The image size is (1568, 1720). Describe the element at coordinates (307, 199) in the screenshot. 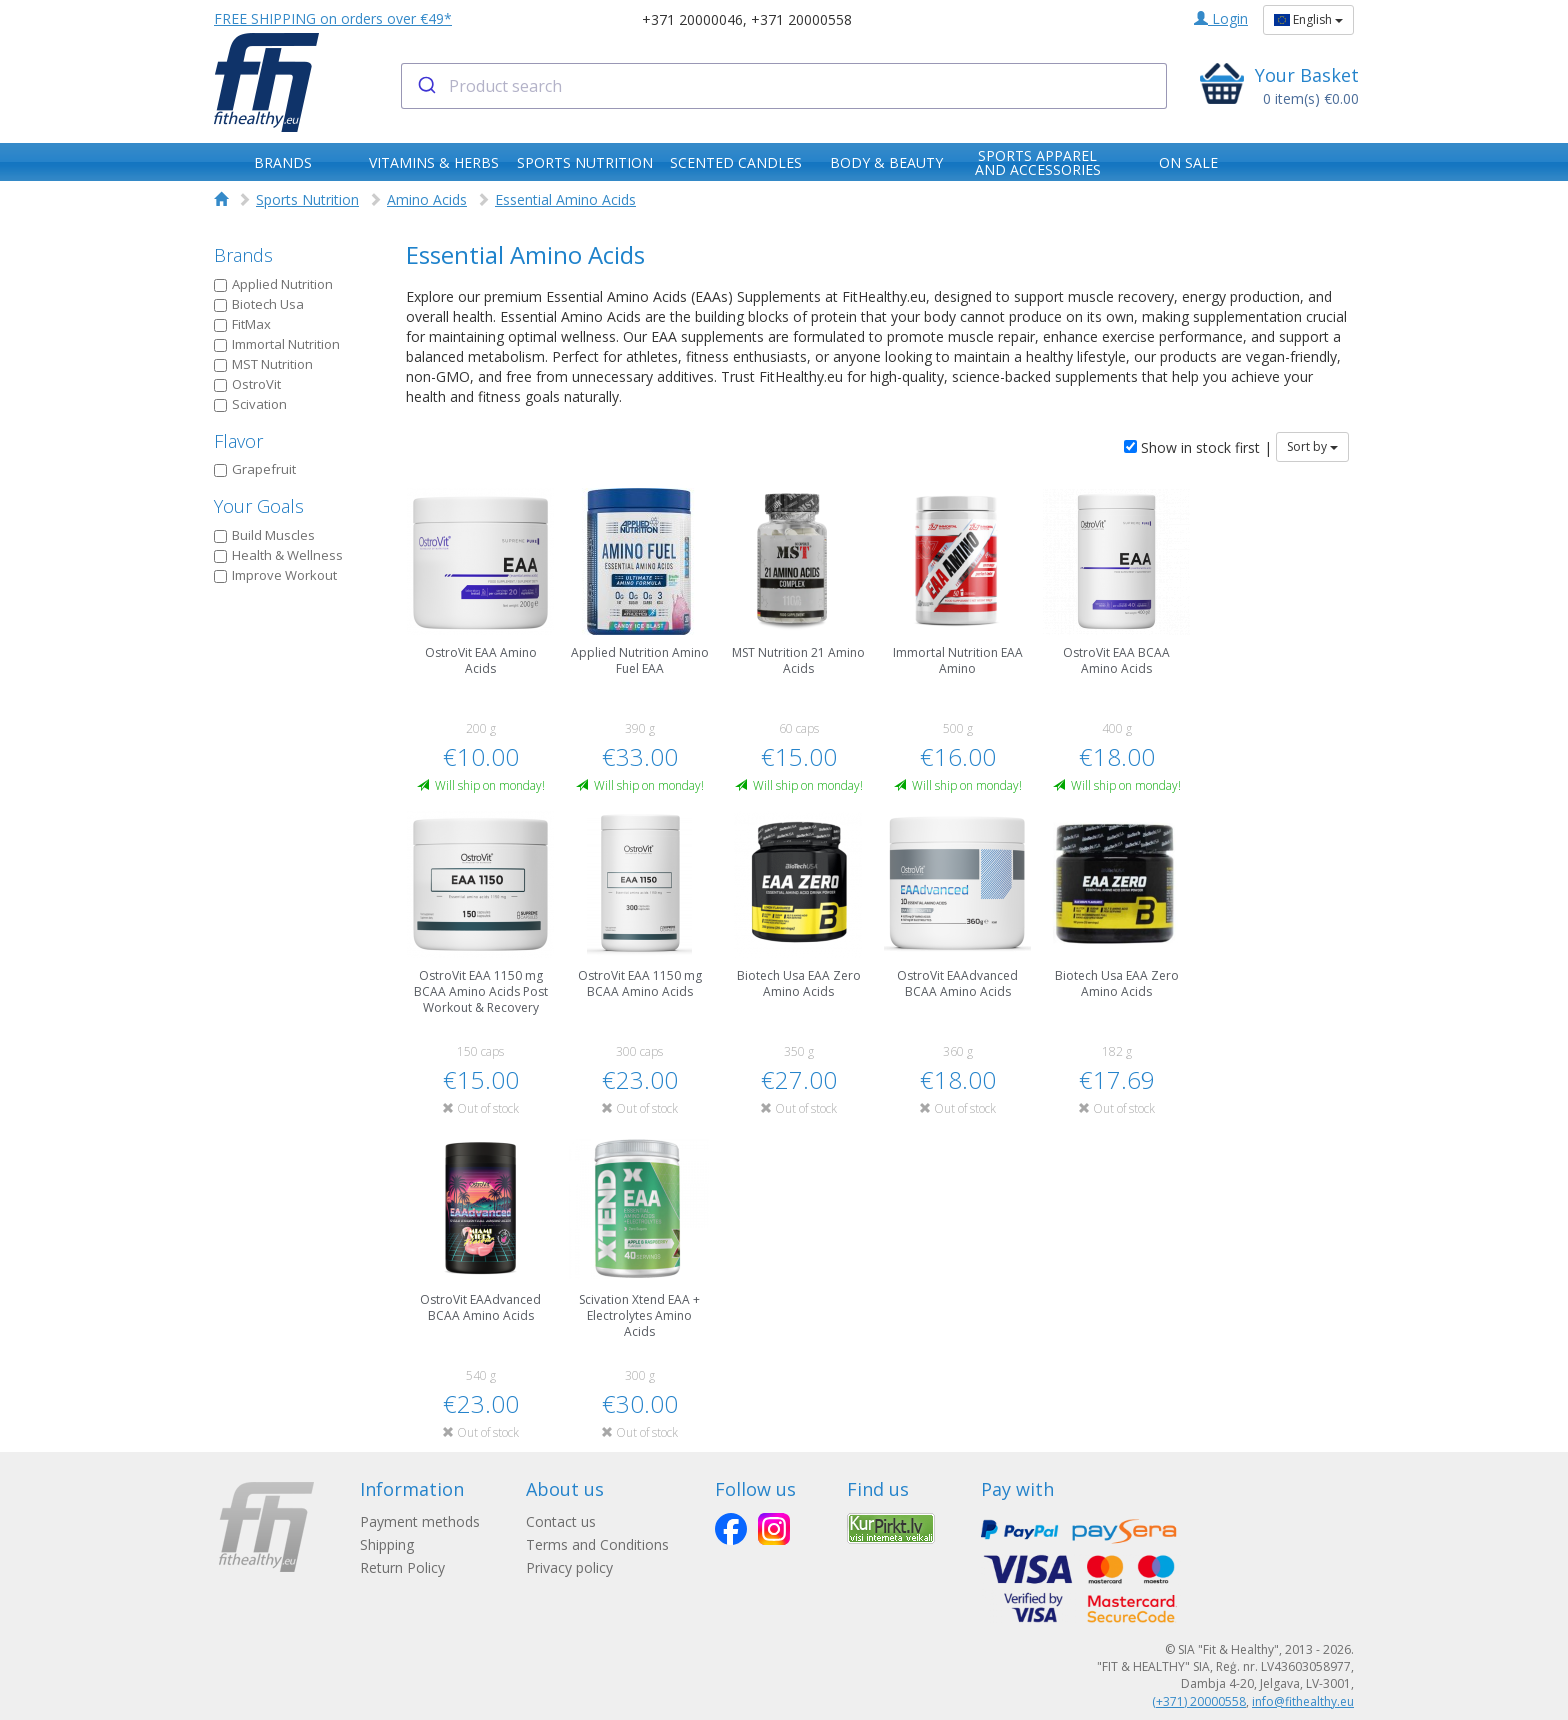

I see `Sports Nutrition` at that location.